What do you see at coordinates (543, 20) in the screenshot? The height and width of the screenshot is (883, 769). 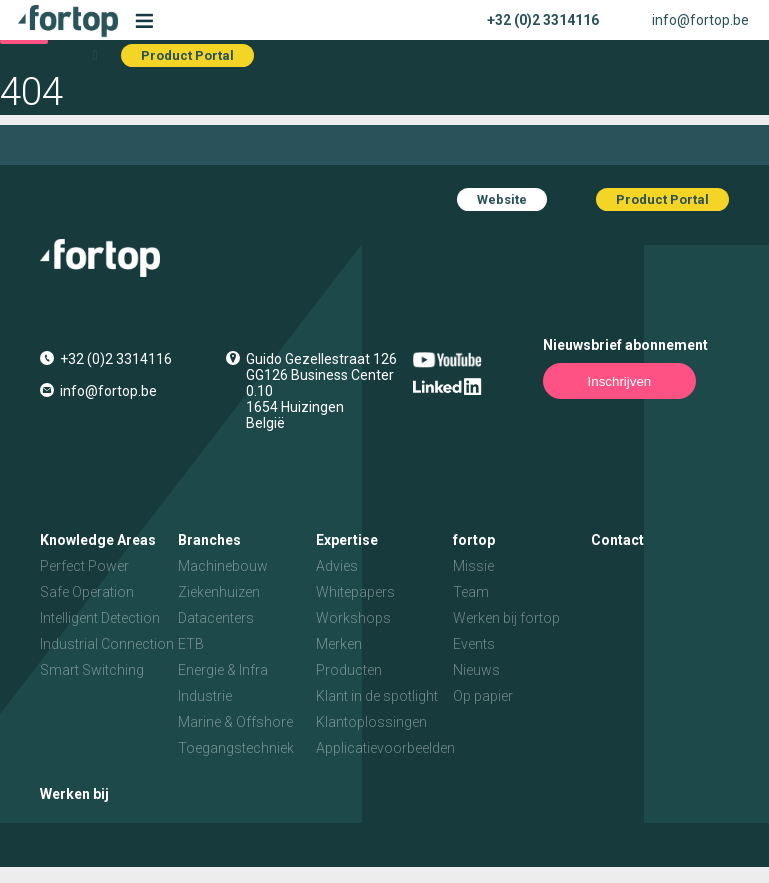 I see `+32 (0)2 3314116` at bounding box center [543, 20].